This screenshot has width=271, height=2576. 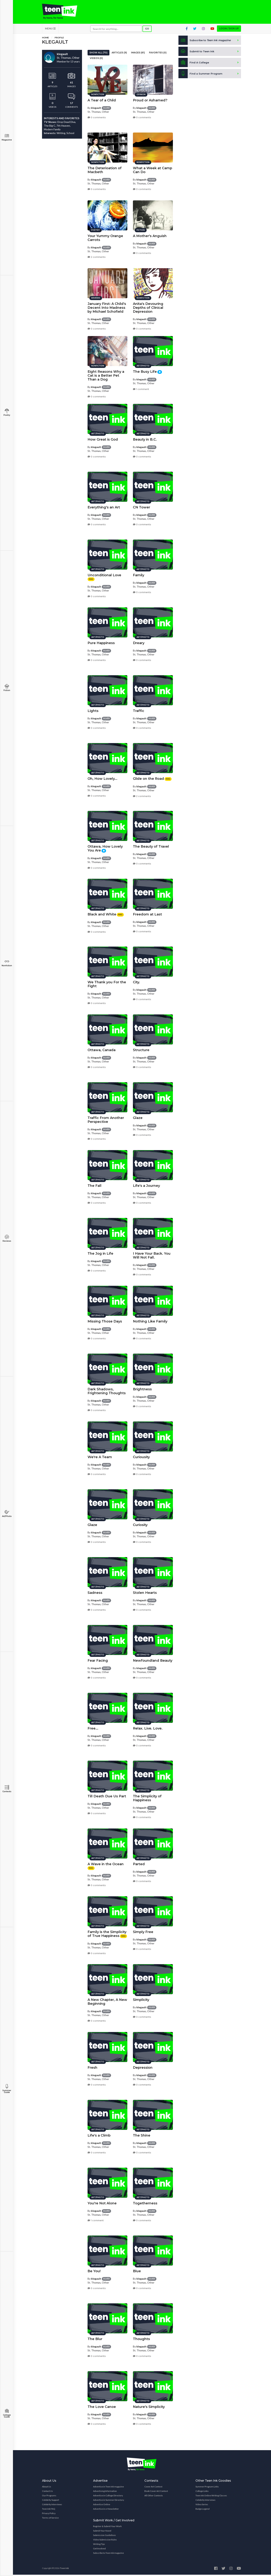 What do you see at coordinates (6, 137) in the screenshot?
I see `Magazine` at bounding box center [6, 137].